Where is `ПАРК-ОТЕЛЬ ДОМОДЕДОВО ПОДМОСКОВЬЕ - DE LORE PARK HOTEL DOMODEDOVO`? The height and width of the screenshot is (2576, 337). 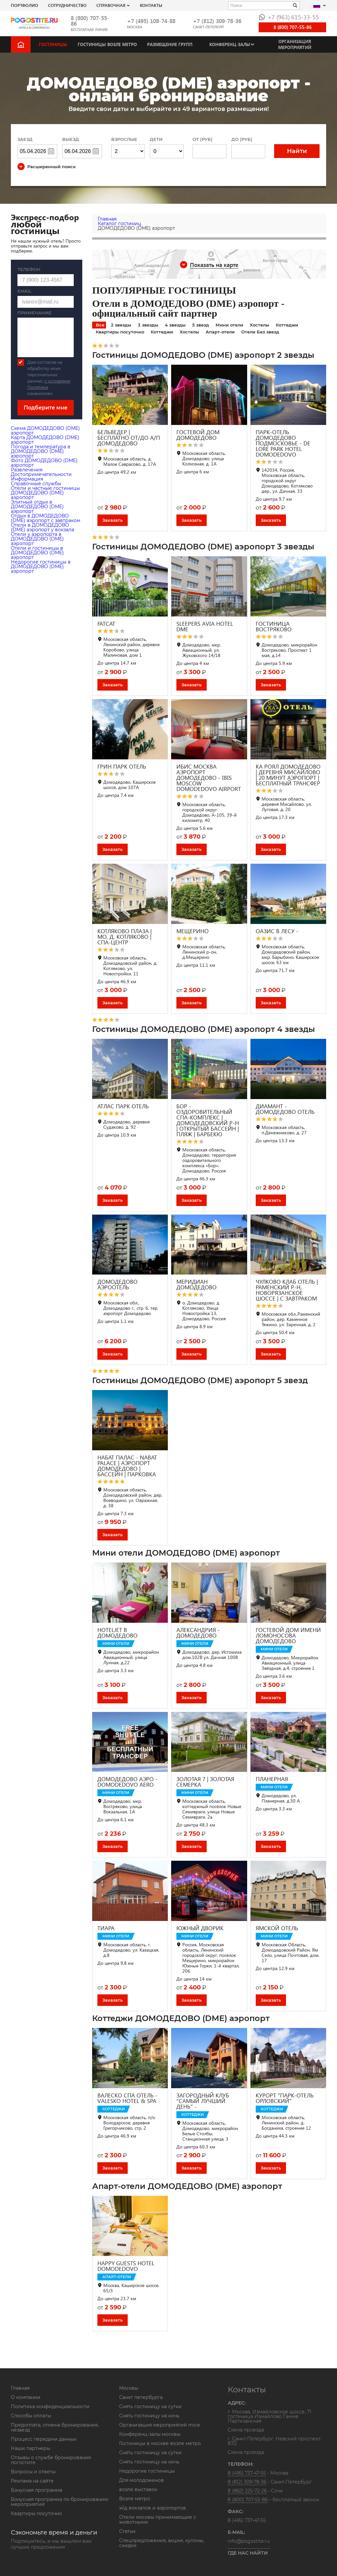 ПАРК-ОТЕЛЬ ДОМОДЕДОВО ПОДМОСКОВЬЕ - DE LORE PARK HOTEL DOMODEDOVO is located at coordinates (283, 443).